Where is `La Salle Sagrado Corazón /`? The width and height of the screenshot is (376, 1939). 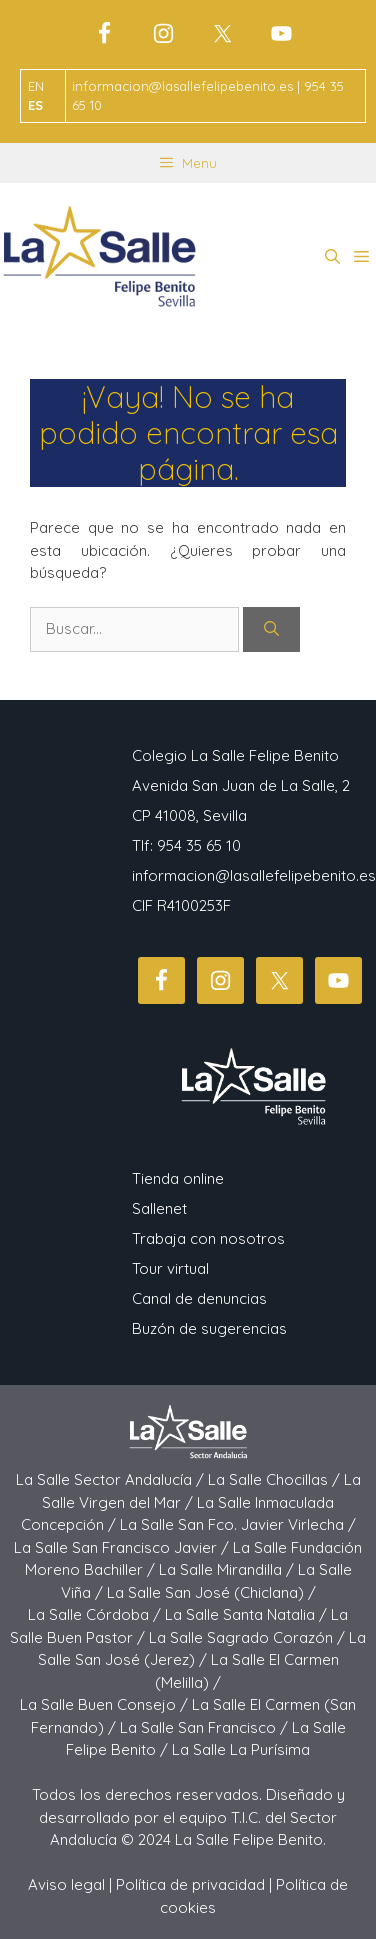
La Salle Sagrado Corazón / is located at coordinates (249, 1637).